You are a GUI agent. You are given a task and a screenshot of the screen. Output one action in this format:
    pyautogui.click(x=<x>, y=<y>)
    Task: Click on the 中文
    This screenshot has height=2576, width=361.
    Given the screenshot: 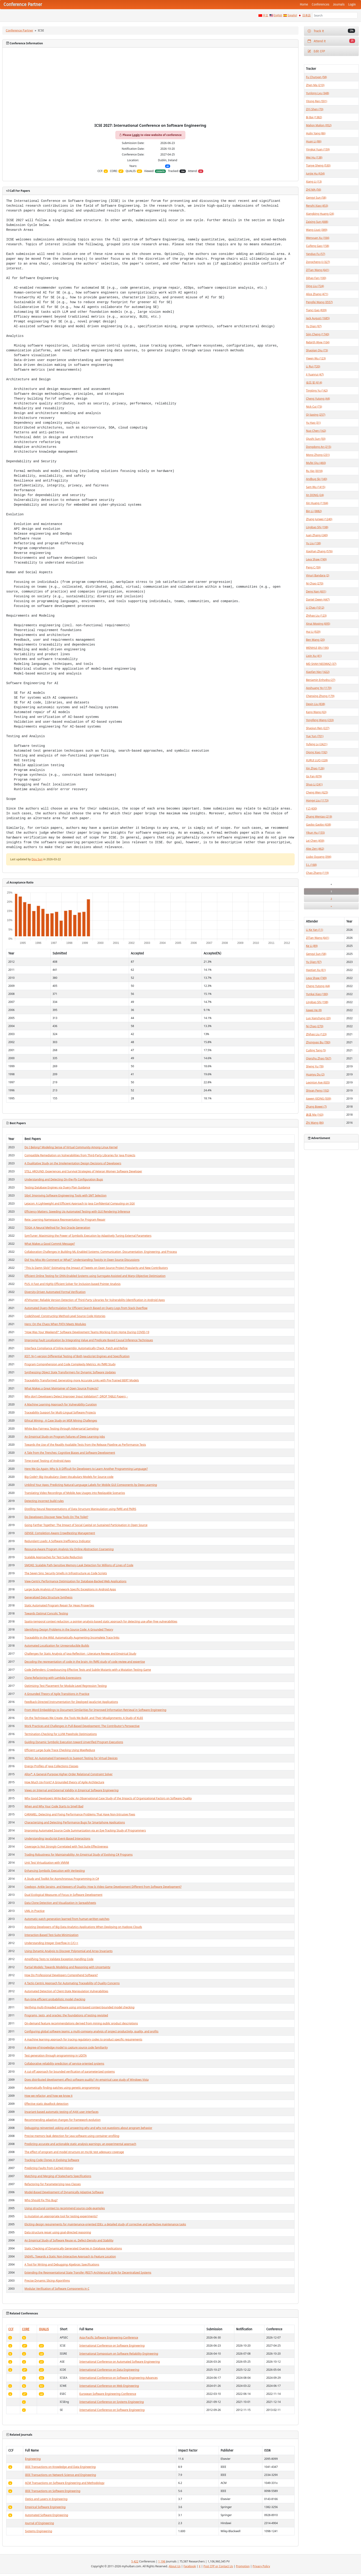 What is the action you would take?
    pyautogui.click(x=265, y=15)
    